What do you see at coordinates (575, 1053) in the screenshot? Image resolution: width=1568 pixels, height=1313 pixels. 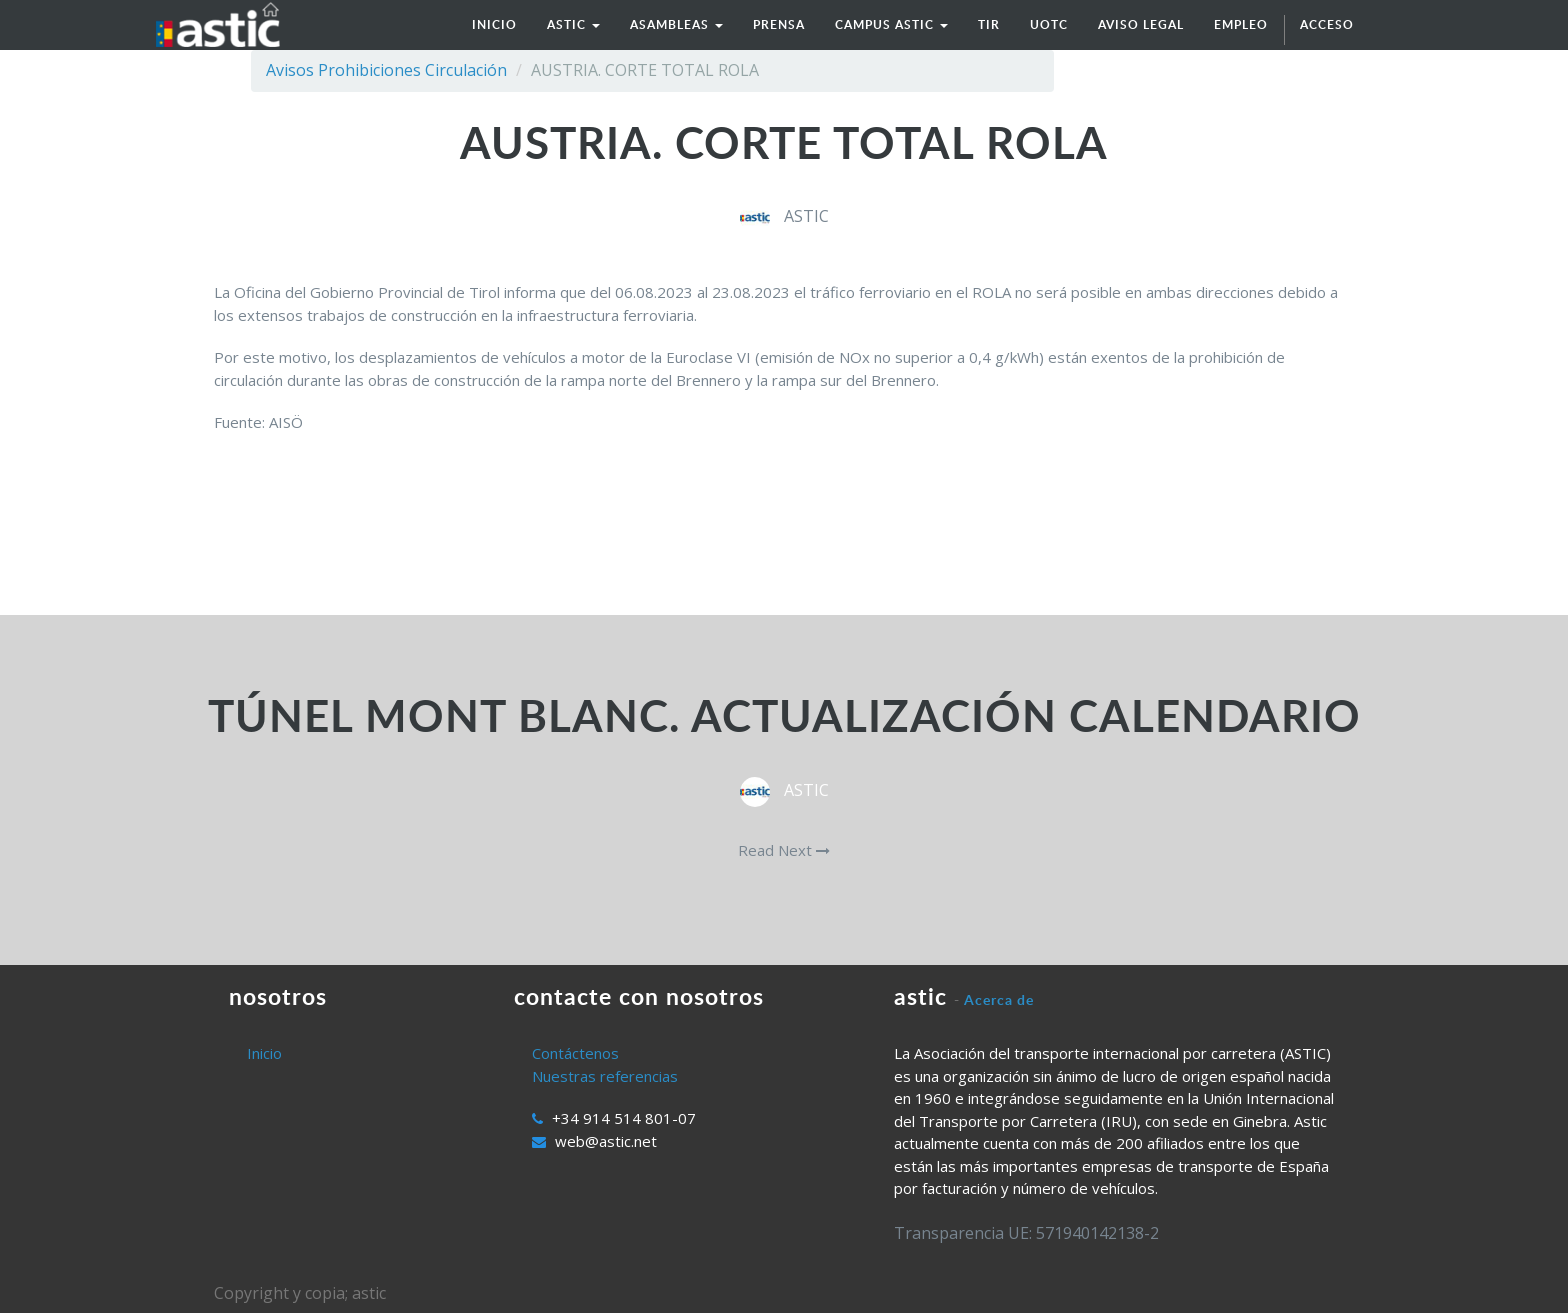 I see `Contáctenos` at bounding box center [575, 1053].